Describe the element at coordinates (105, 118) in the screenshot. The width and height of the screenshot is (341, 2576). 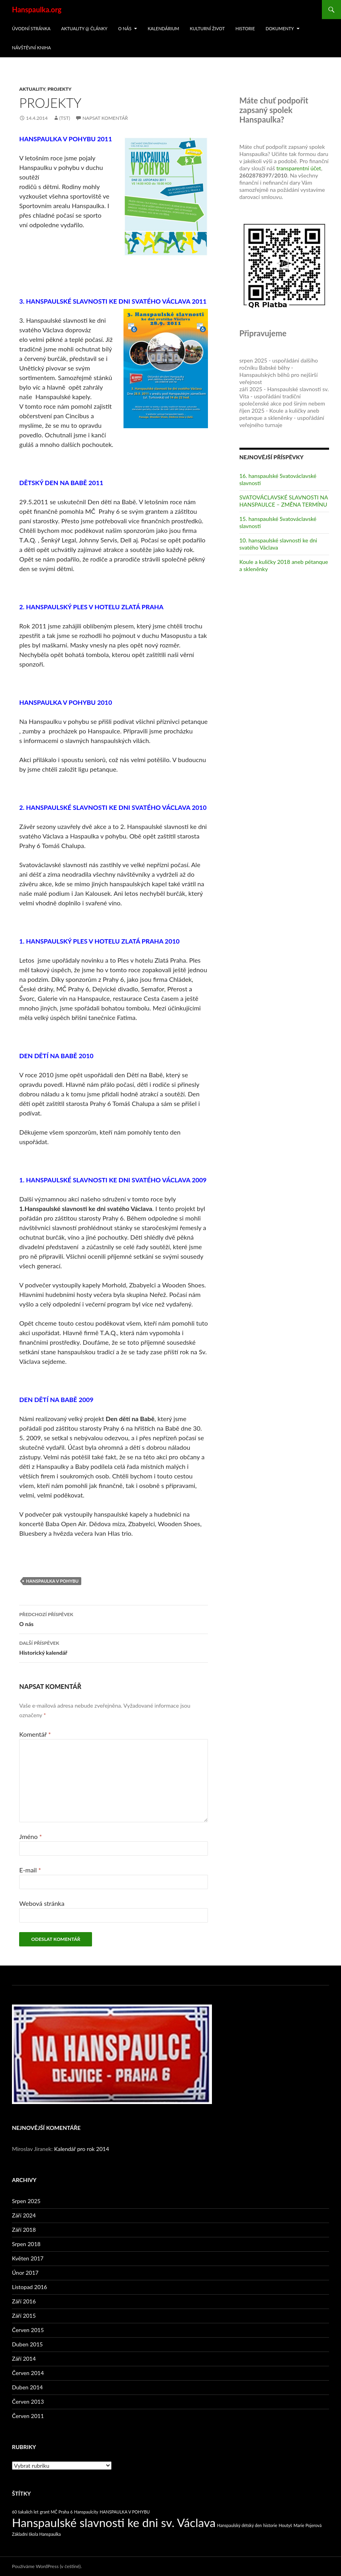
I see `Napsat komentář` at that location.